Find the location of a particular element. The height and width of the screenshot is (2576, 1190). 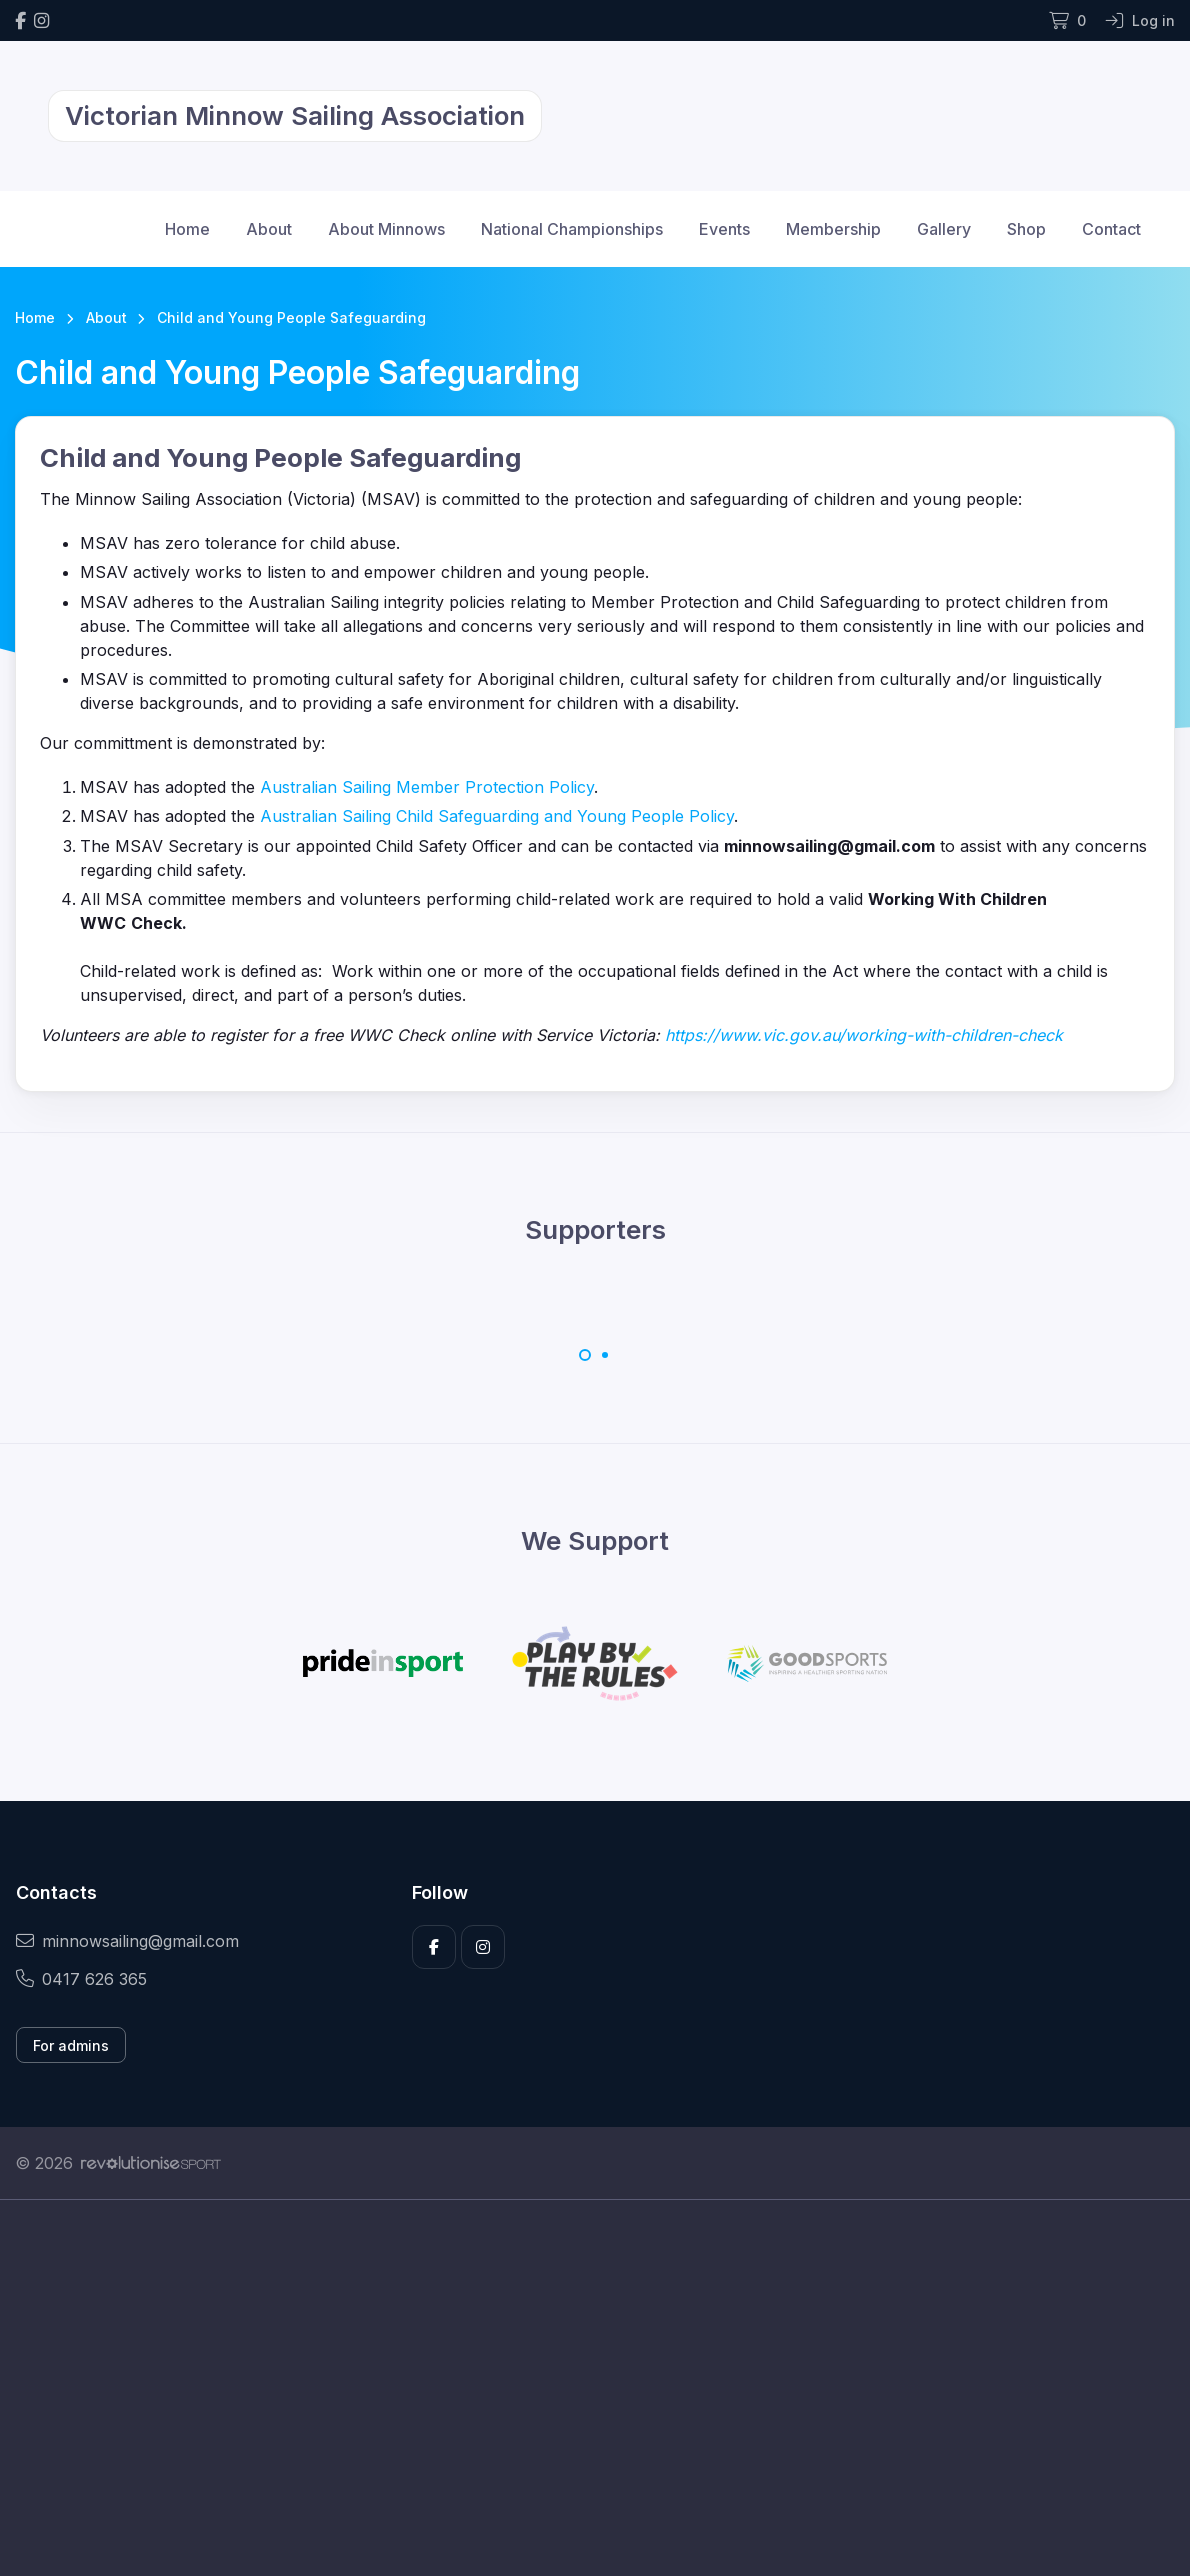

Australian Sailing Child Safeguarding and Young People Policy is located at coordinates (497, 816).